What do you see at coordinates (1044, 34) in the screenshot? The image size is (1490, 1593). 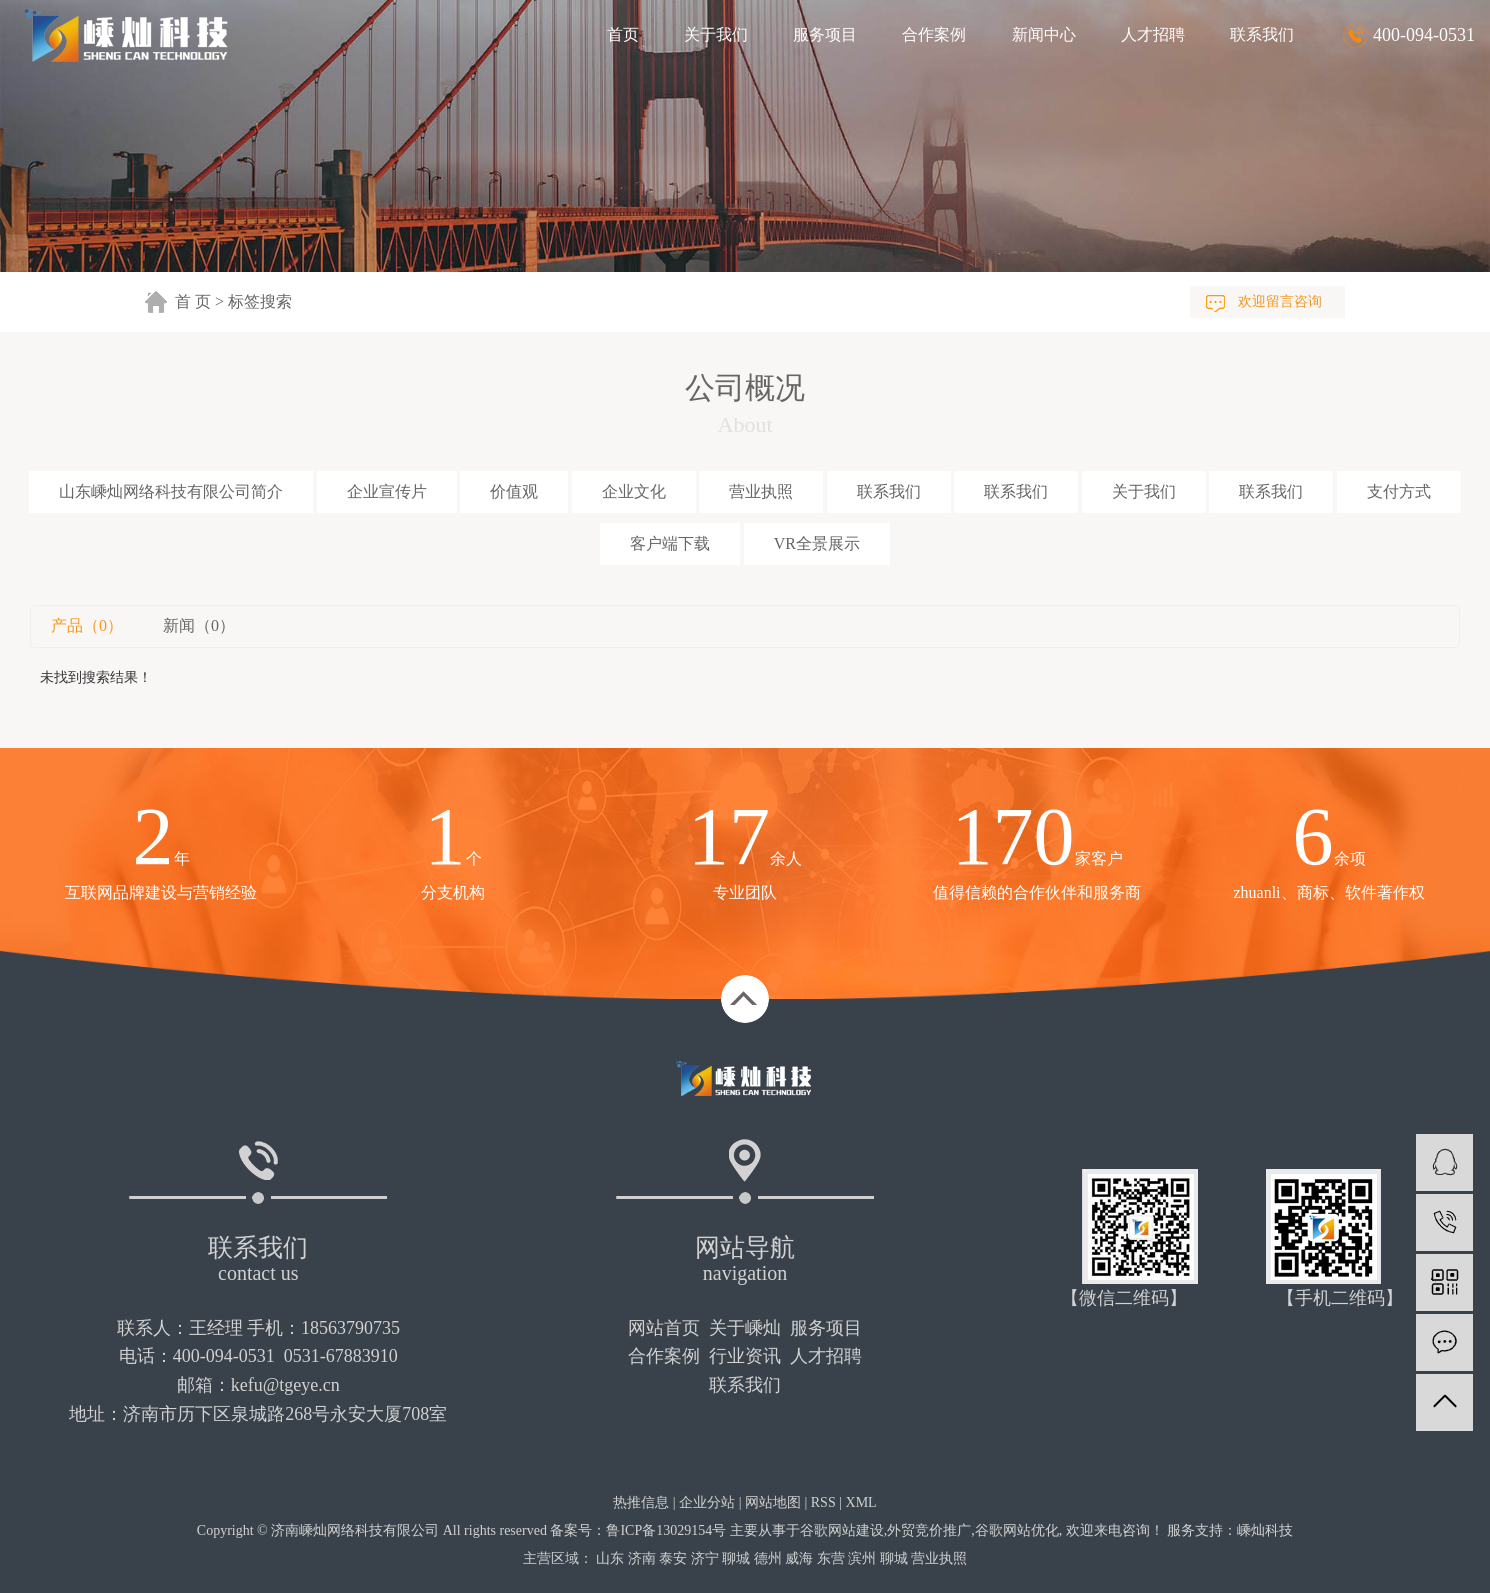 I see `新闻中心` at bounding box center [1044, 34].